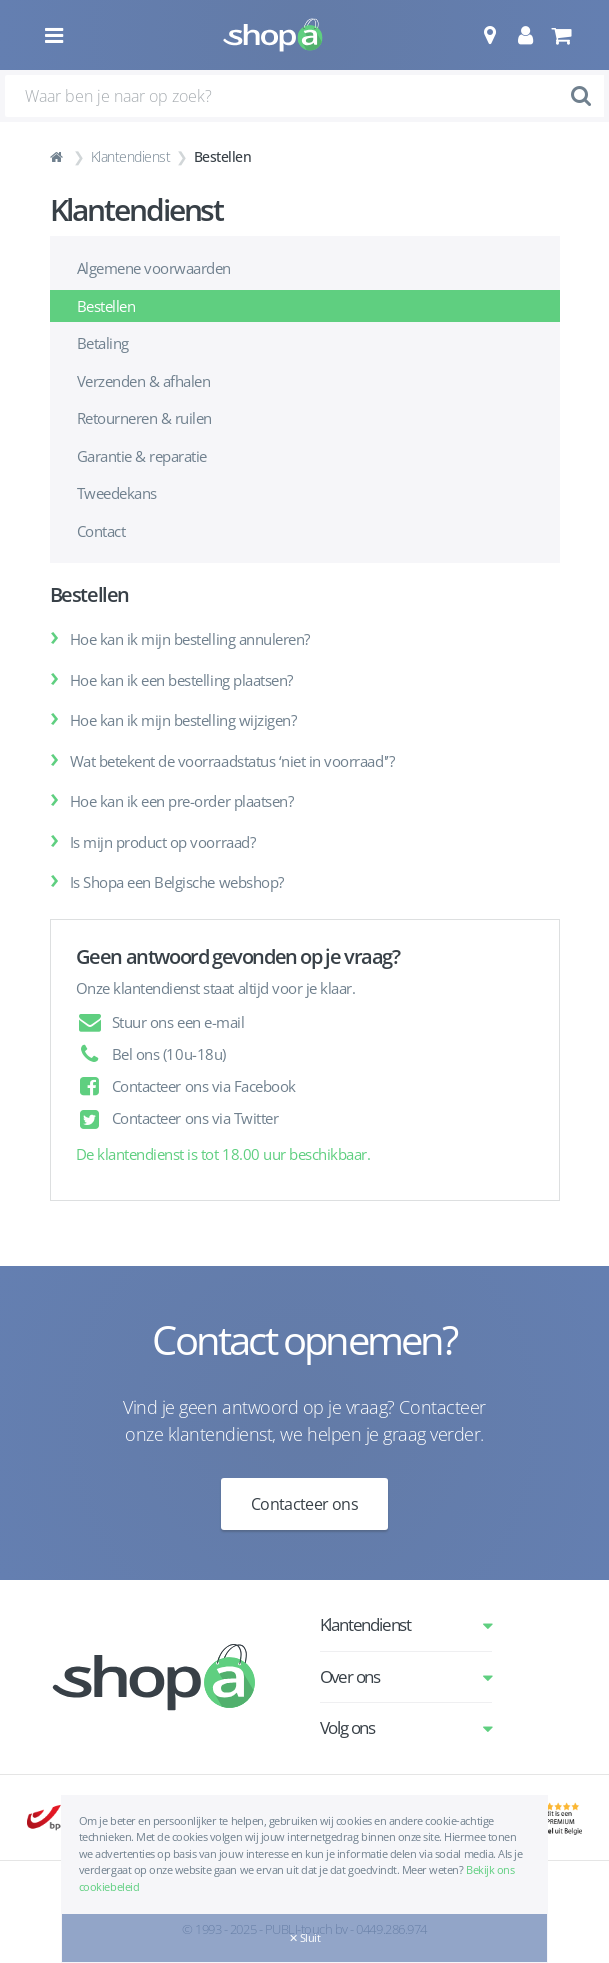 The width and height of the screenshot is (609, 1963). I want to click on Hoe kan ik mijn bestelling wijzigen?, so click(183, 720).